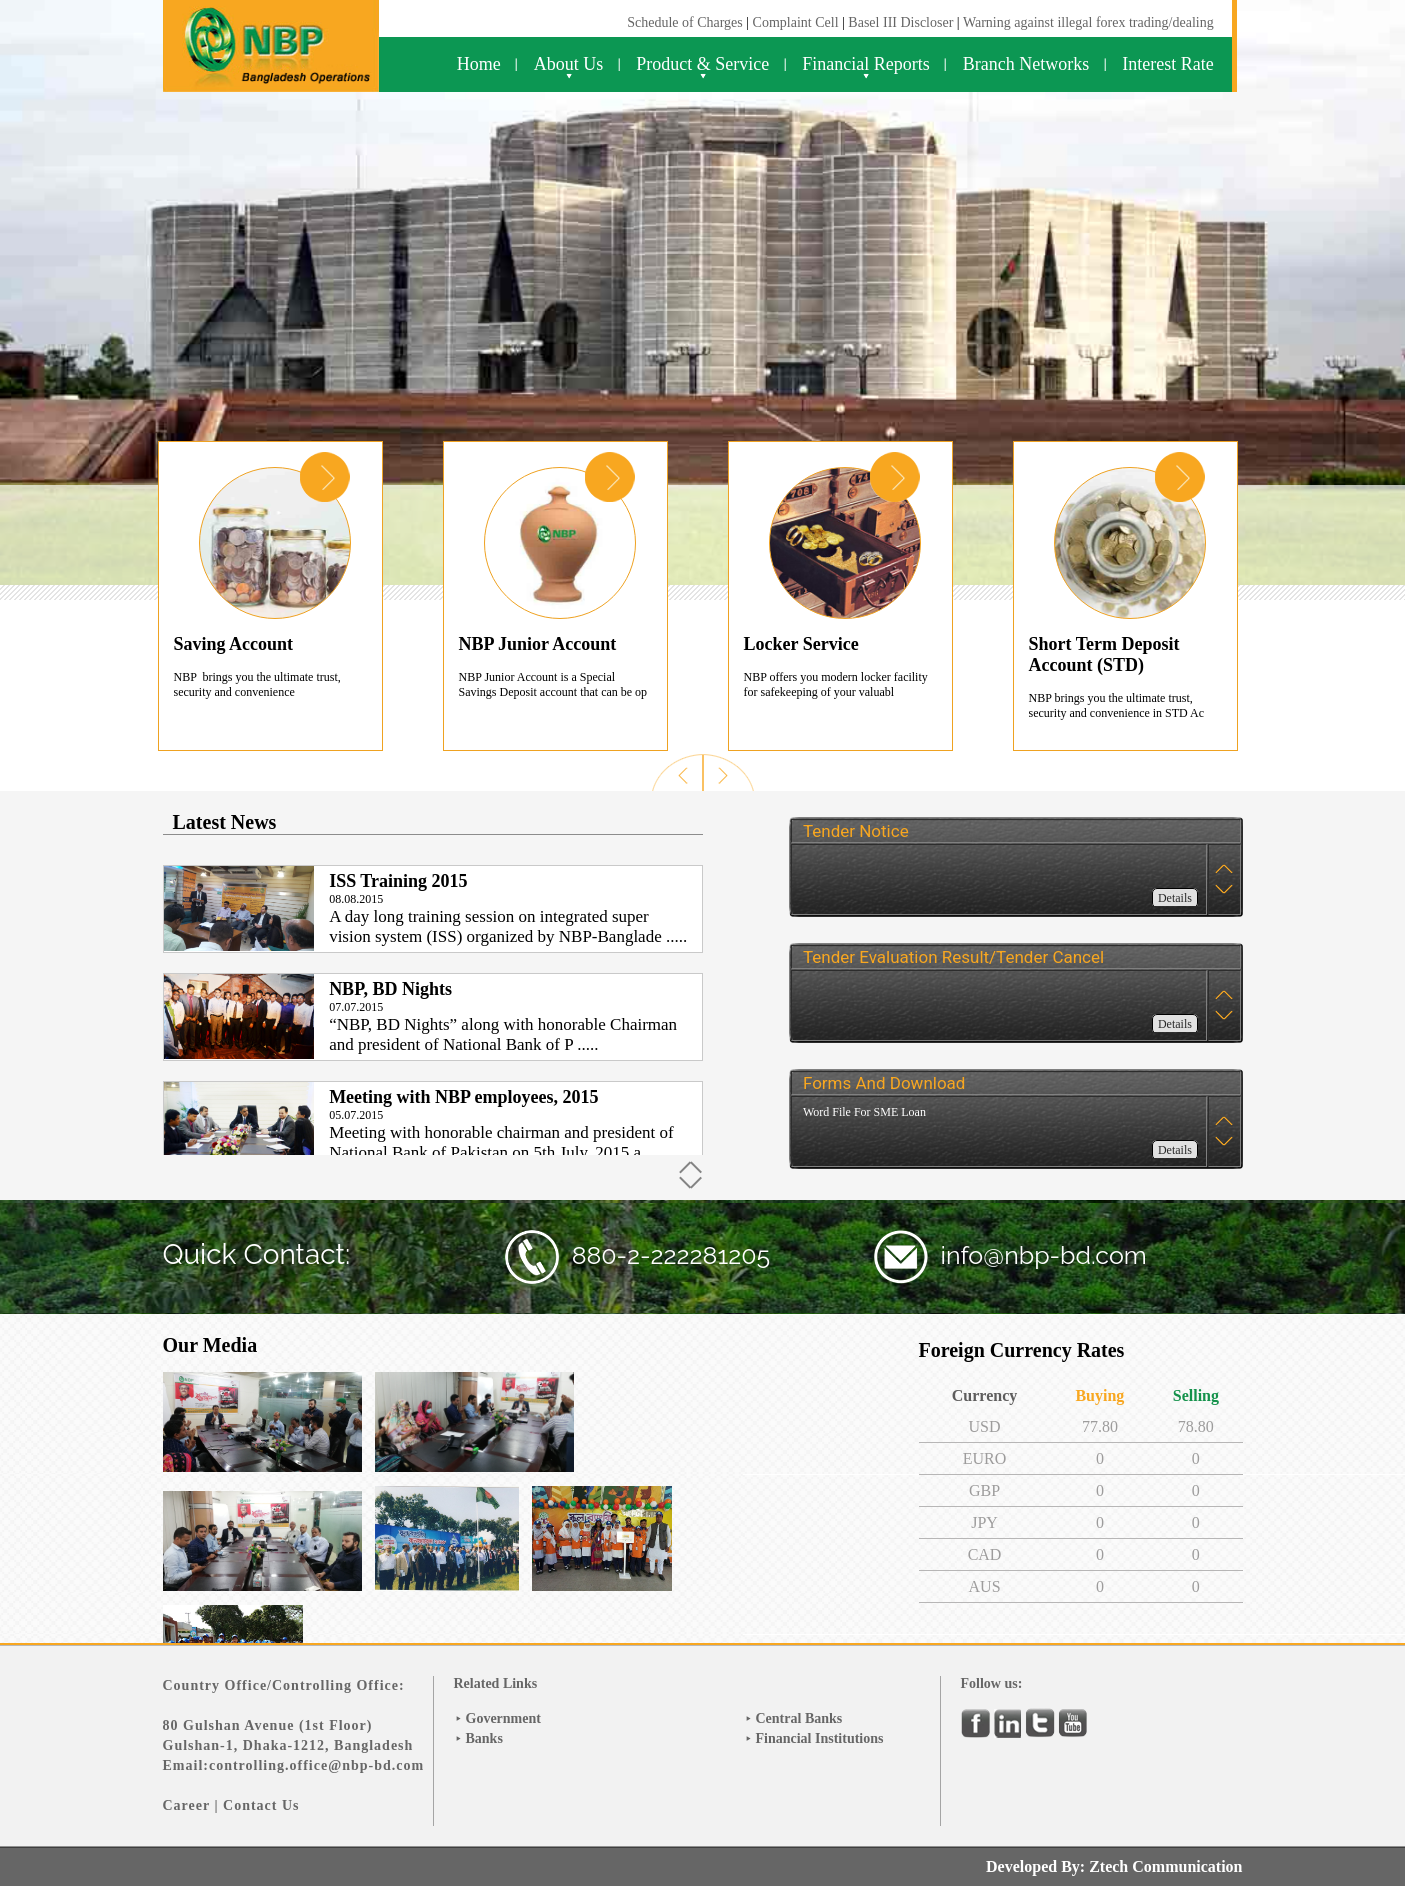  Describe the element at coordinates (479, 64) in the screenshot. I see `Home` at that location.